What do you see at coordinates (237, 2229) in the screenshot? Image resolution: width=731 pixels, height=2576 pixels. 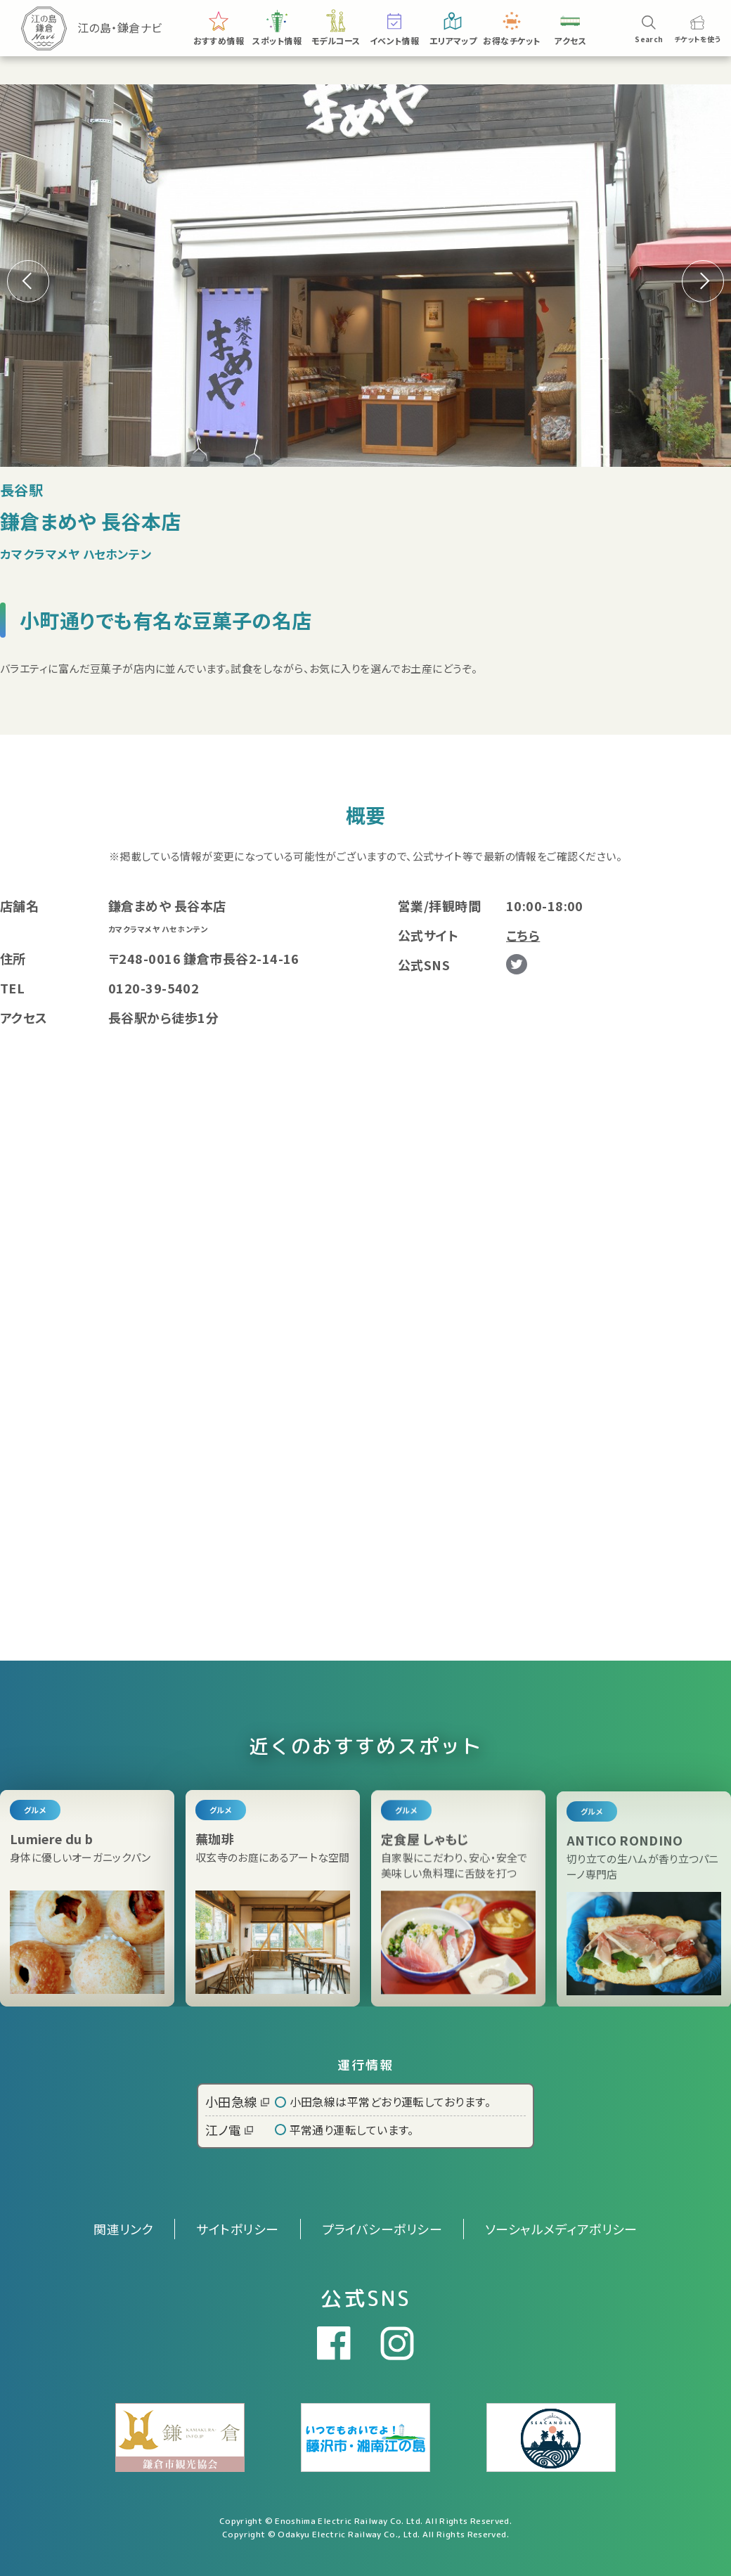 I see `サイトポリシー` at bounding box center [237, 2229].